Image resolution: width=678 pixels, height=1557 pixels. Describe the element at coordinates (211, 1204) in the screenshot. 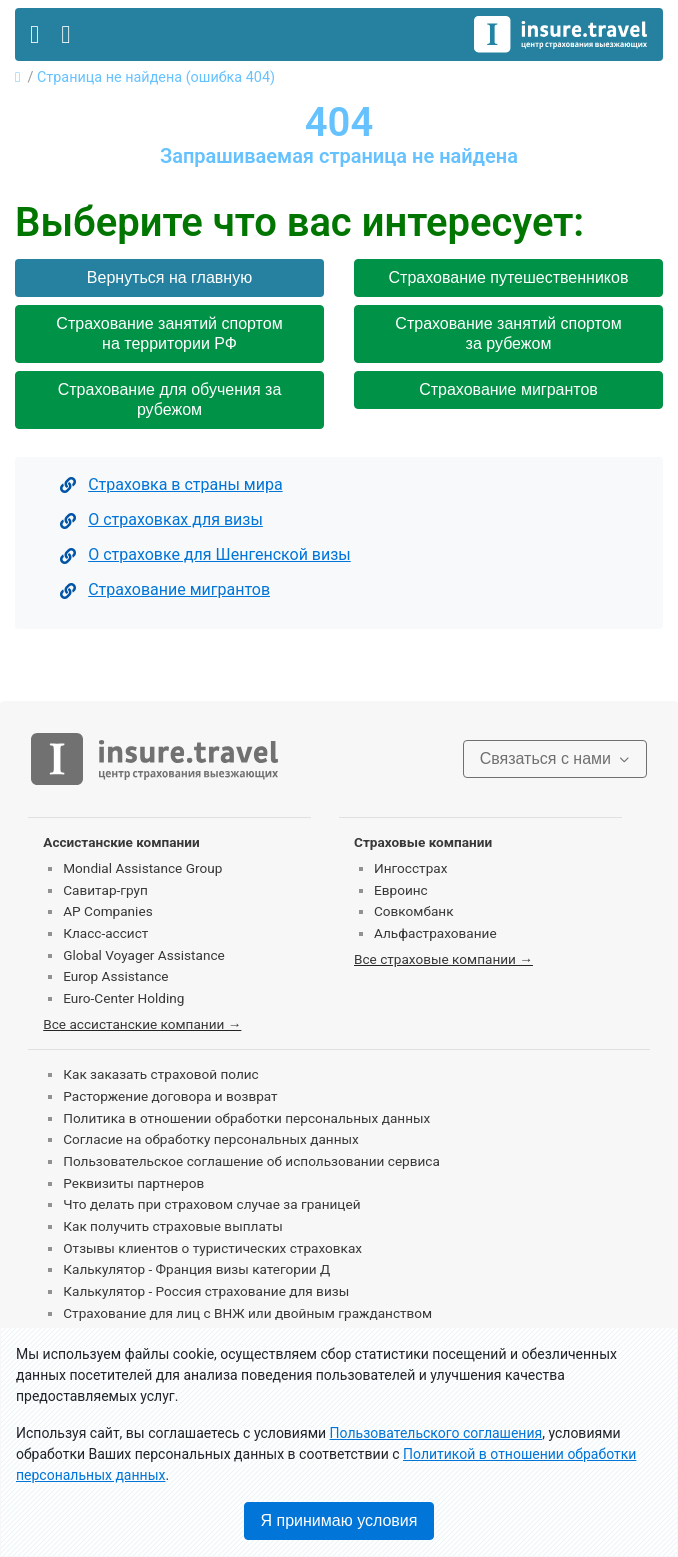

I see `Что делать при страховом случае за границей` at that location.